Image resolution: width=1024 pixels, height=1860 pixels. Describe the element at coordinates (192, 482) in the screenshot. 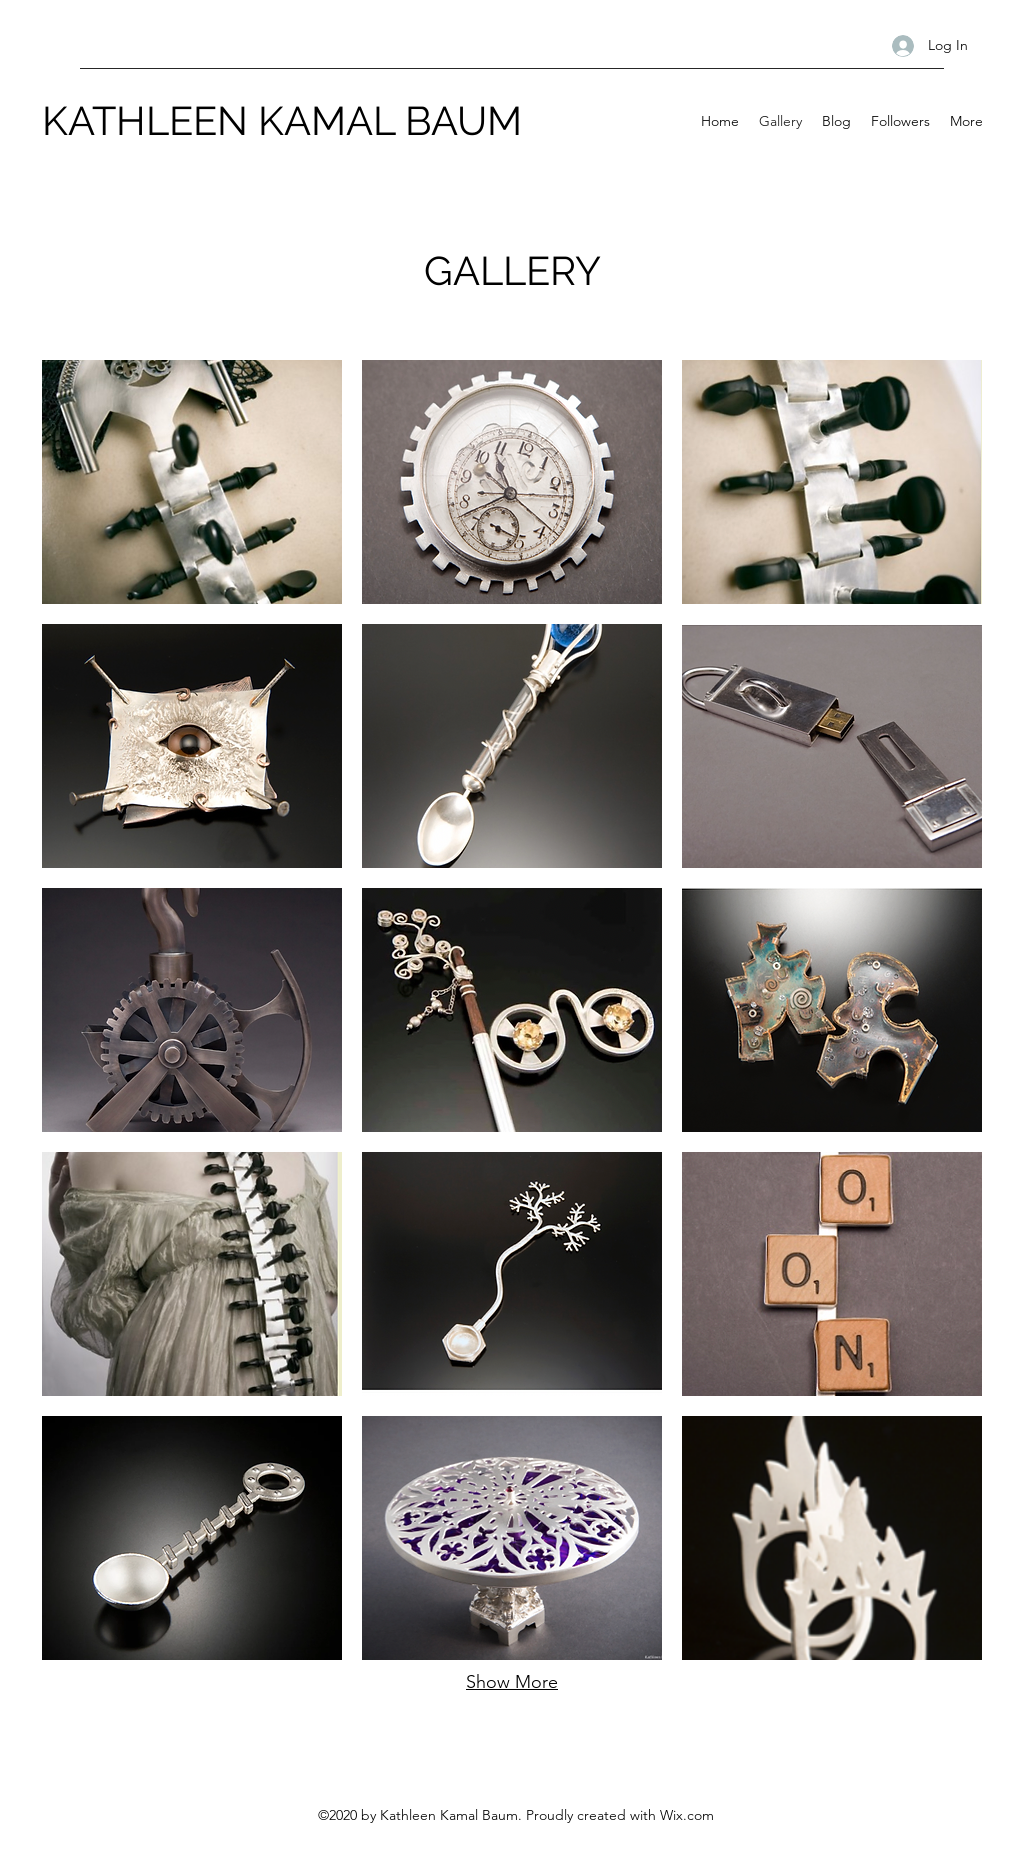

I see `[button]` at that location.